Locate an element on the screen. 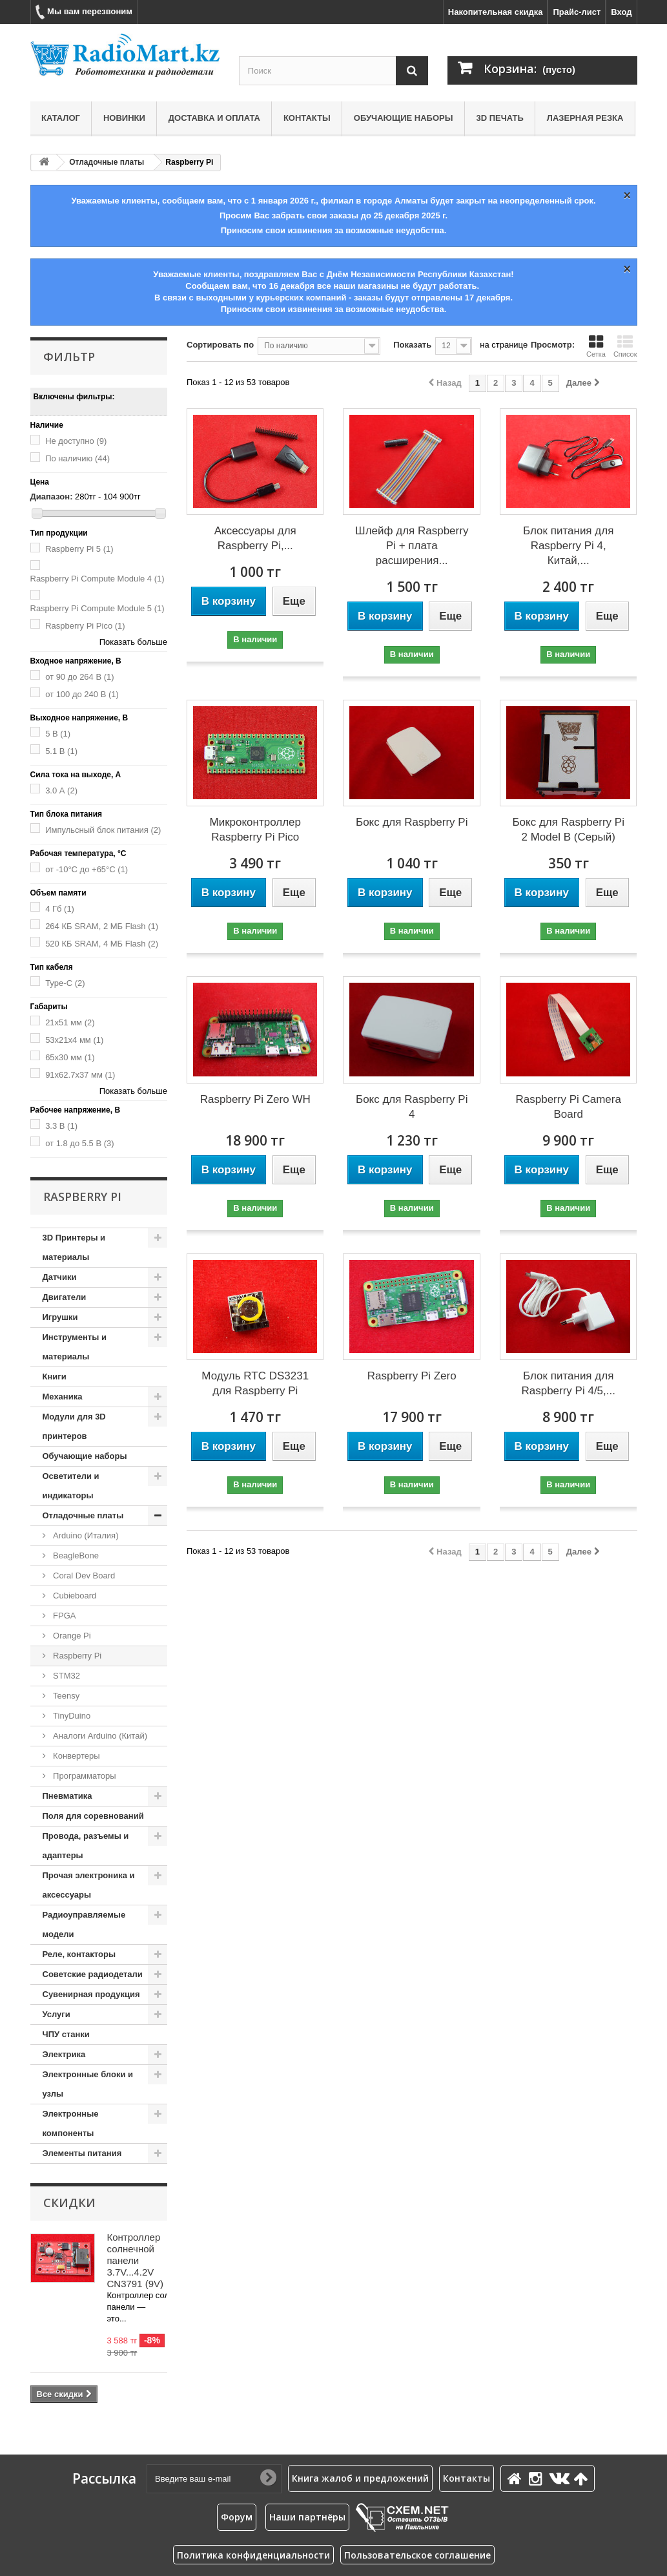 This screenshot has width=667, height=2576. Доставка и оплата is located at coordinates (214, 118).